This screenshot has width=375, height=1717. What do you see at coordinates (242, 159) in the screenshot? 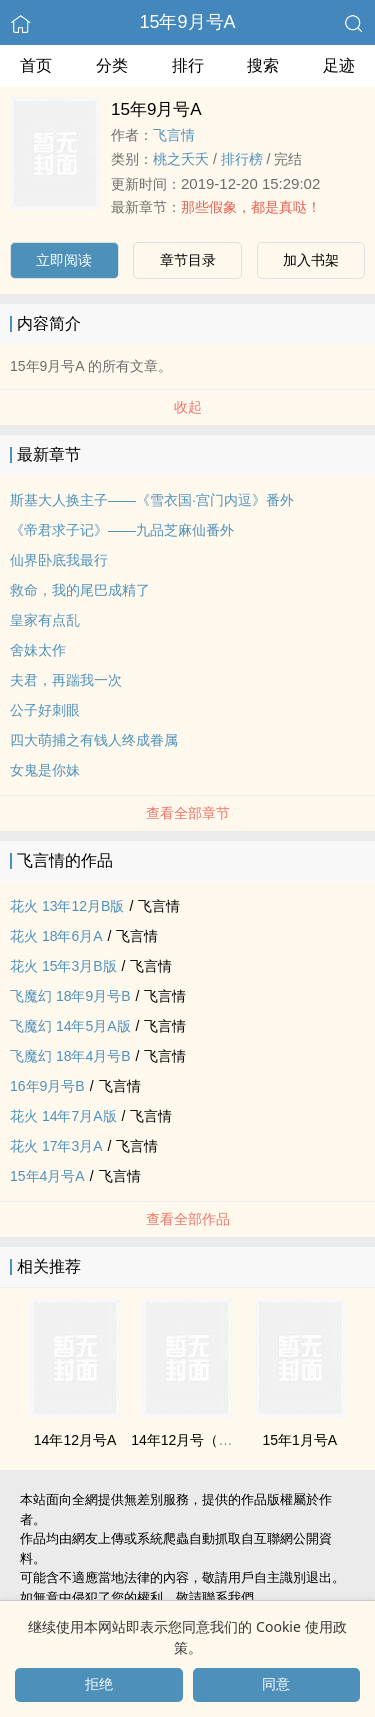
I see `排行榜` at bounding box center [242, 159].